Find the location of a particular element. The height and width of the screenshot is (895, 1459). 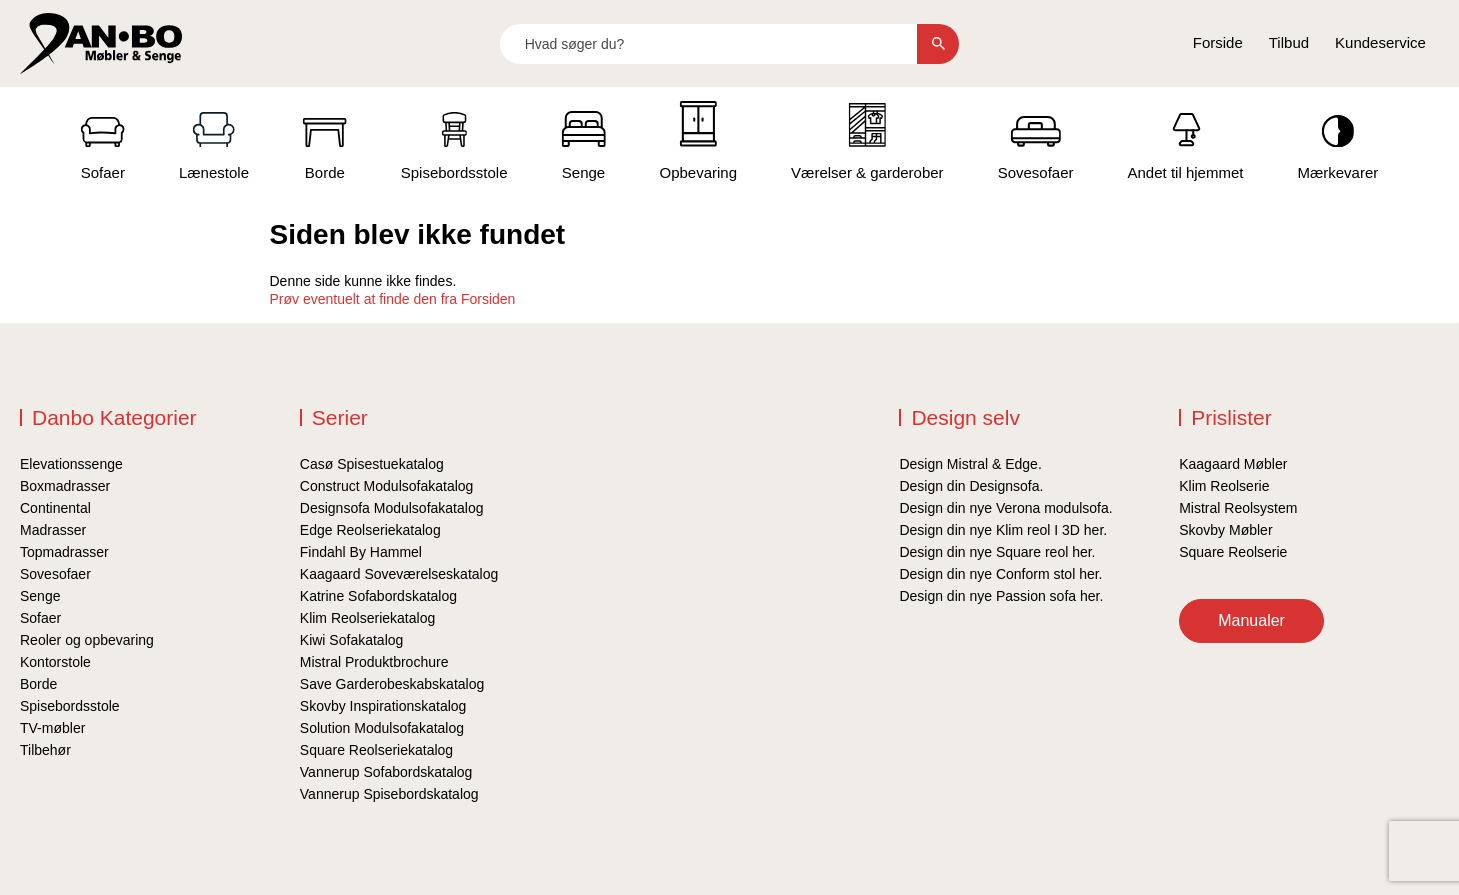

Findahl By Hammel is located at coordinates (361, 552).